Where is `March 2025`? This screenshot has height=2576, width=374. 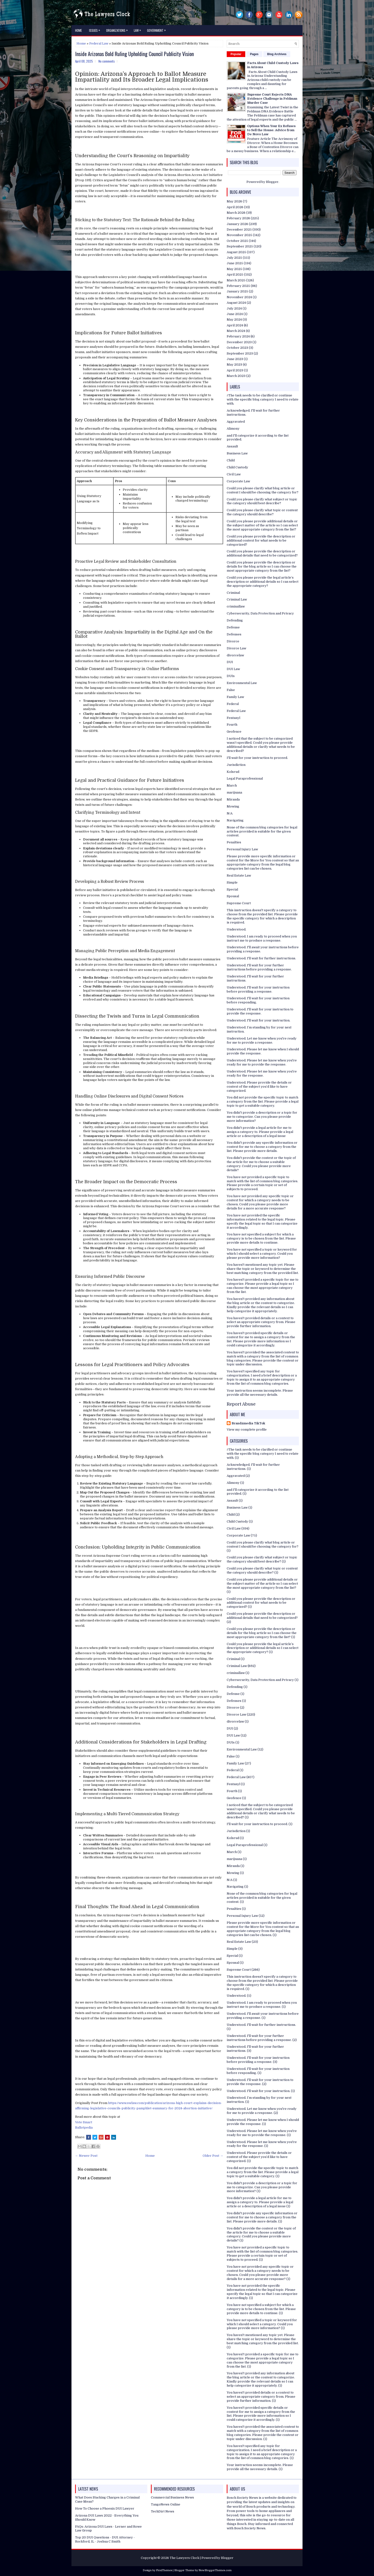 March 2025 is located at coordinates (236, 280).